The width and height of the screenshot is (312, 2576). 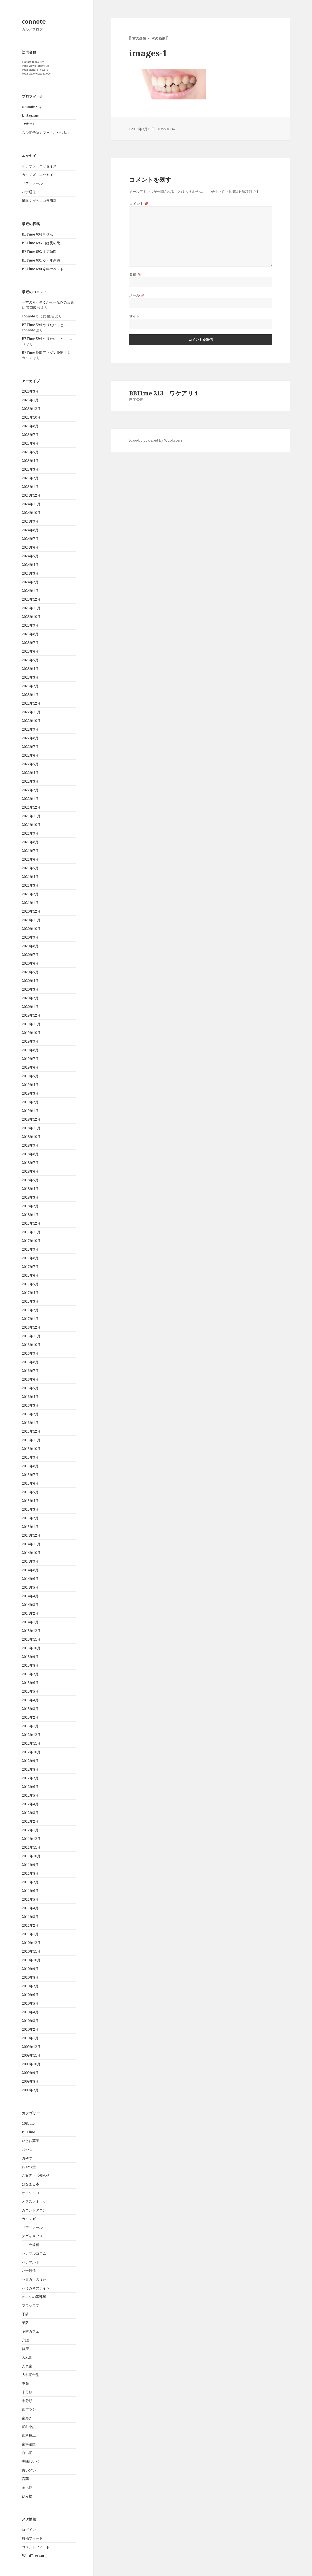 What do you see at coordinates (30, 1093) in the screenshot?
I see `2019年3月` at bounding box center [30, 1093].